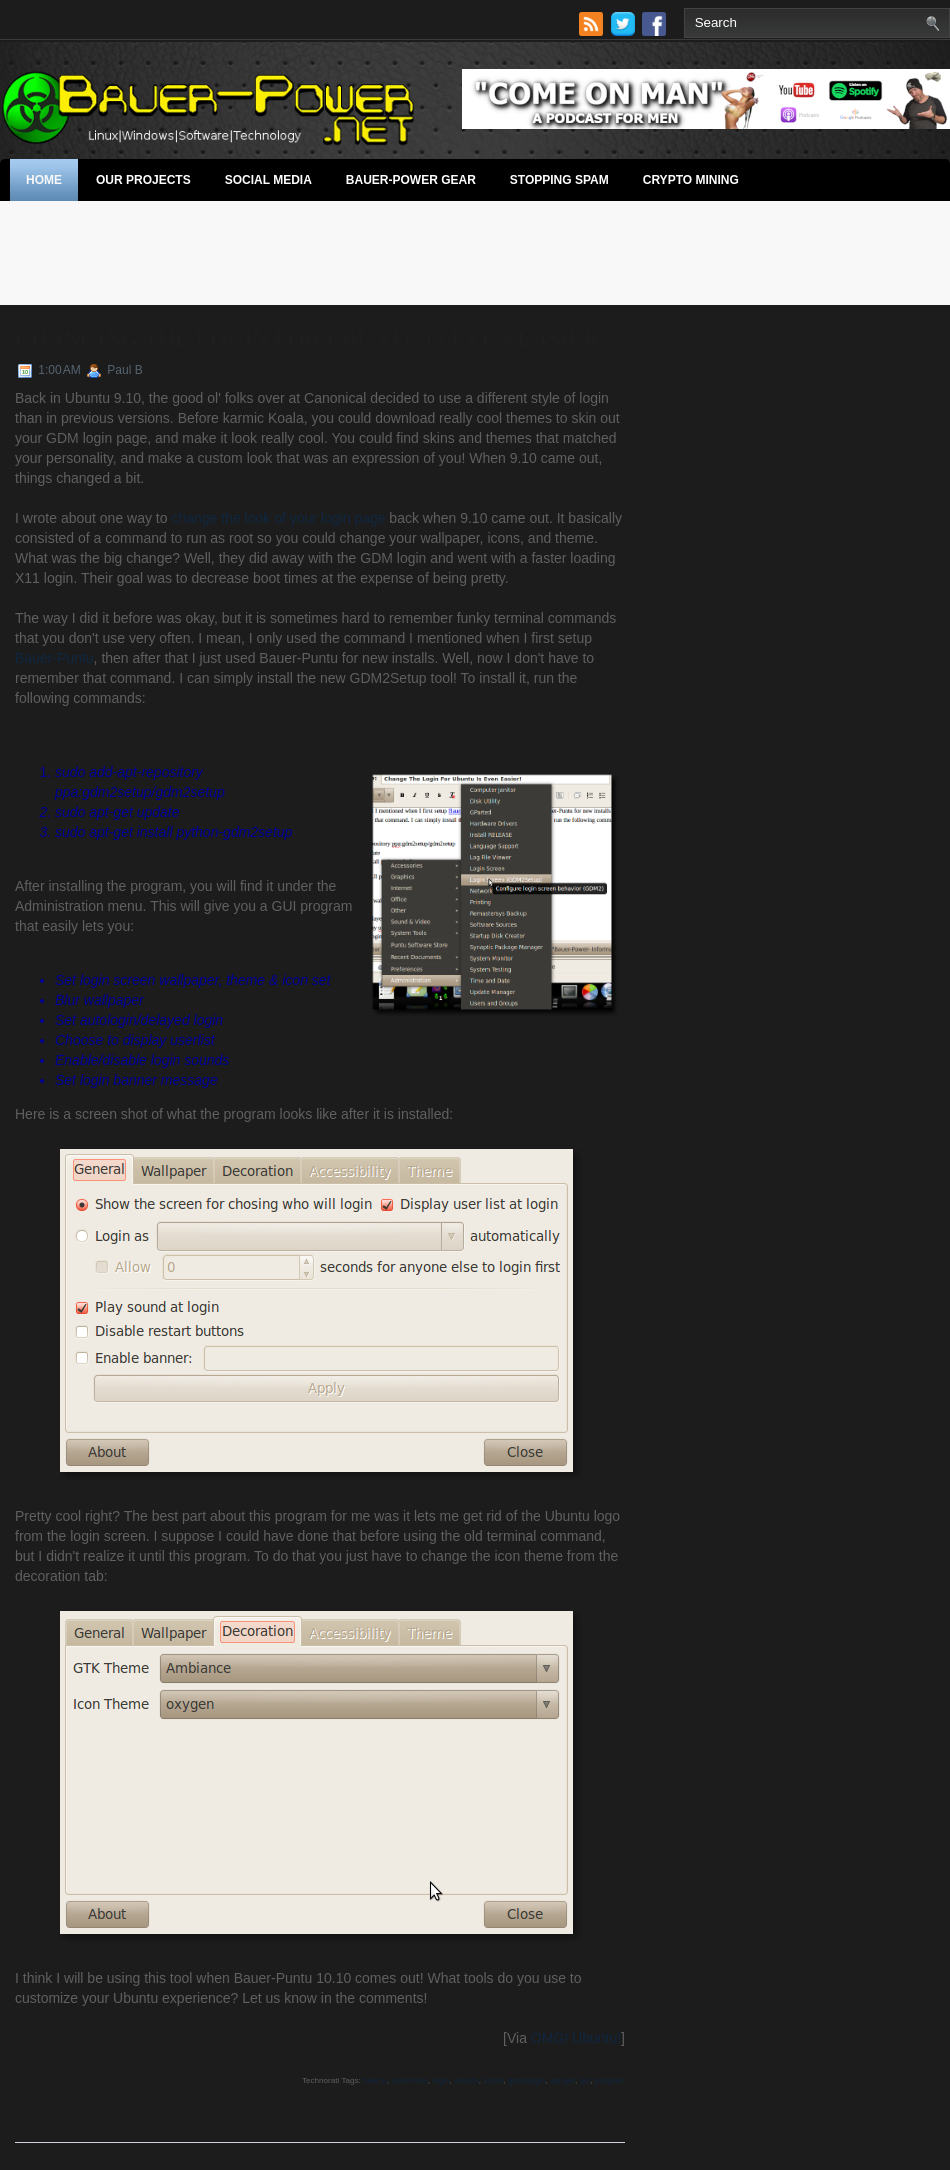  Describe the element at coordinates (44, 180) in the screenshot. I see `Home` at that location.